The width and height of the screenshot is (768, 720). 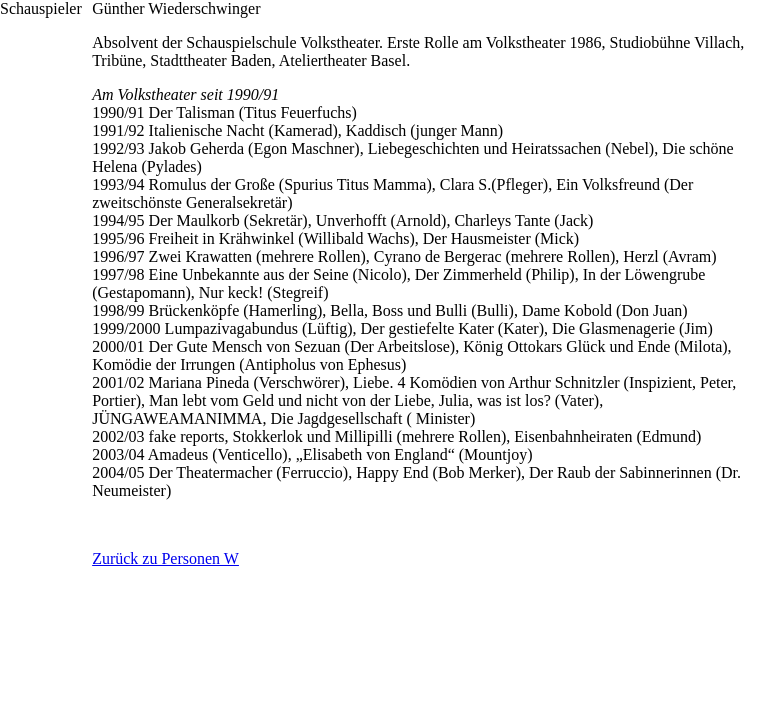 What do you see at coordinates (165, 558) in the screenshot?
I see `Zurück zu Personen W` at bounding box center [165, 558].